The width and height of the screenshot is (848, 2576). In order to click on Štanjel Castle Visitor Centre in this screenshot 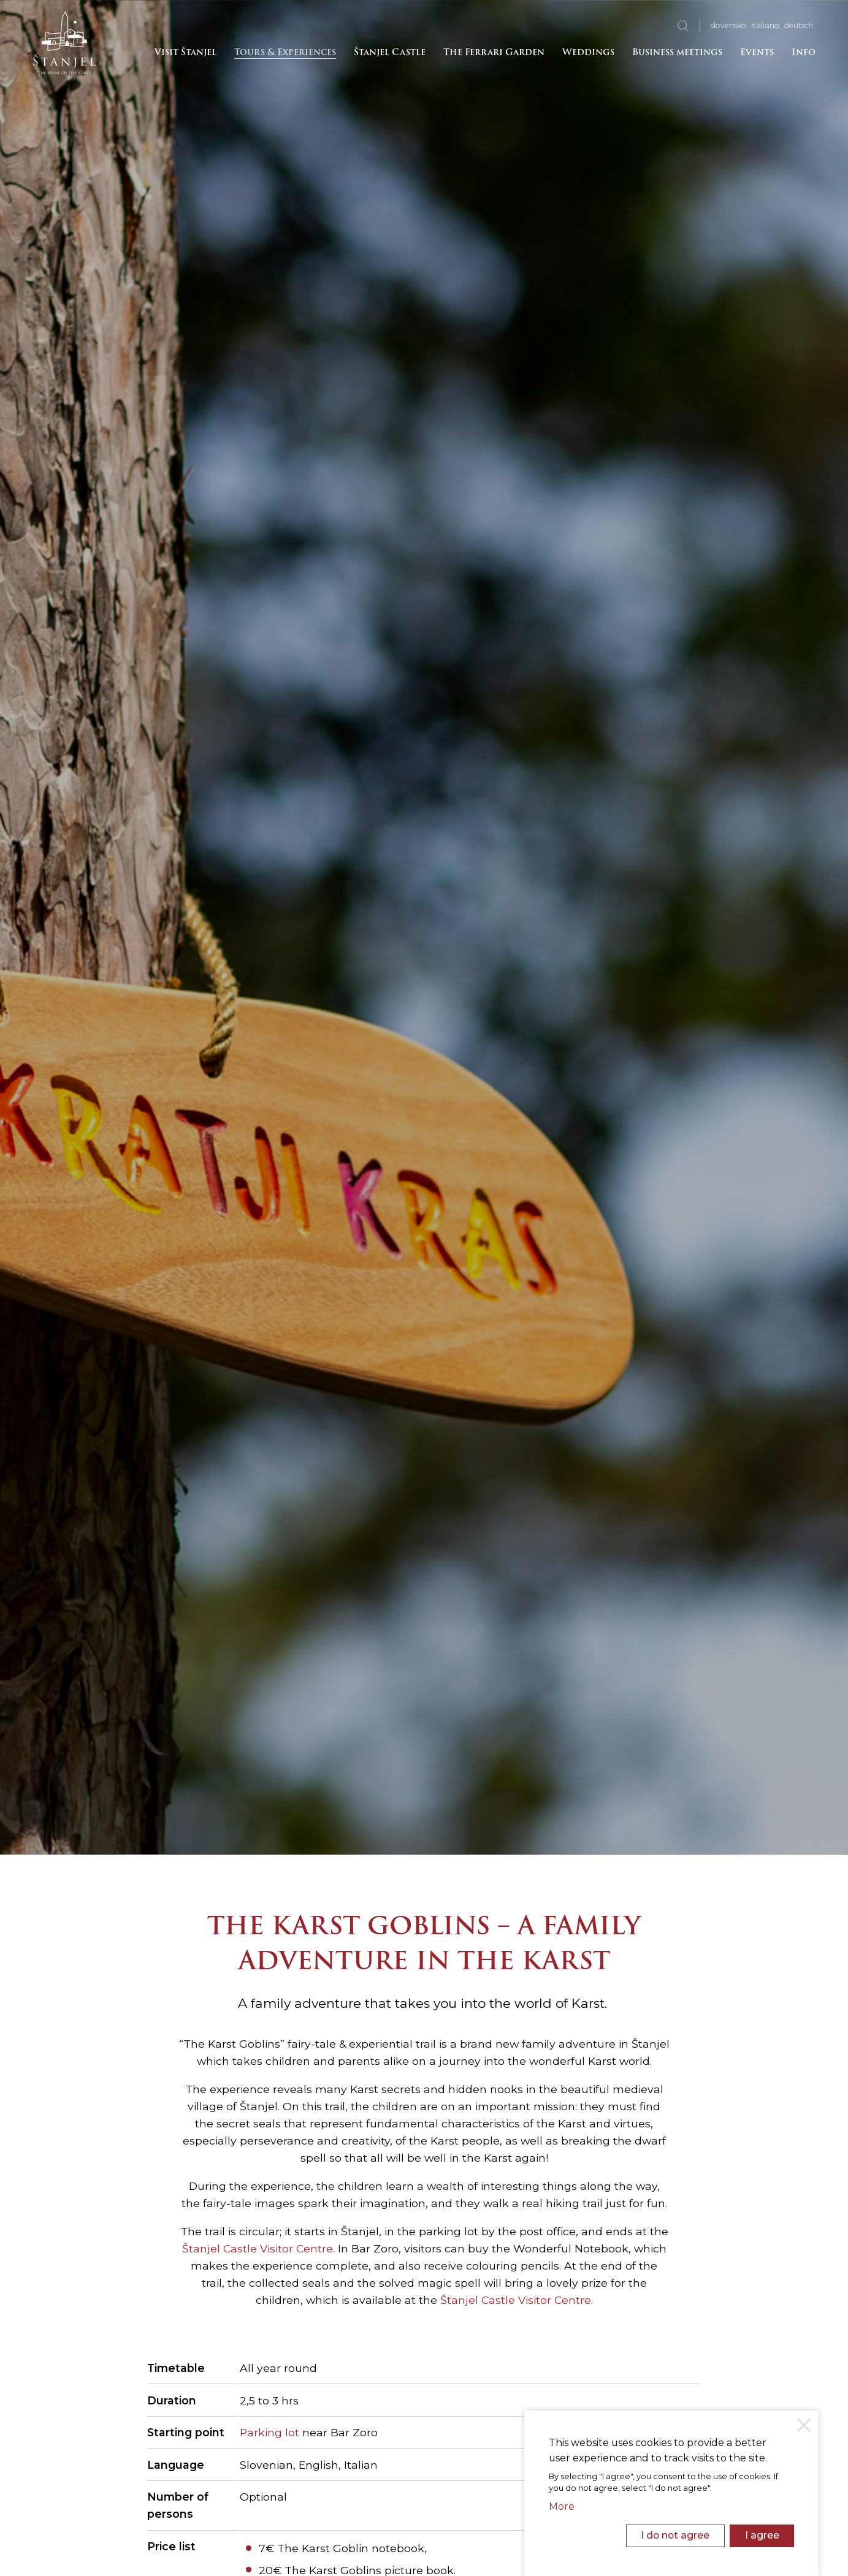, I will do `click(257, 2248)`.